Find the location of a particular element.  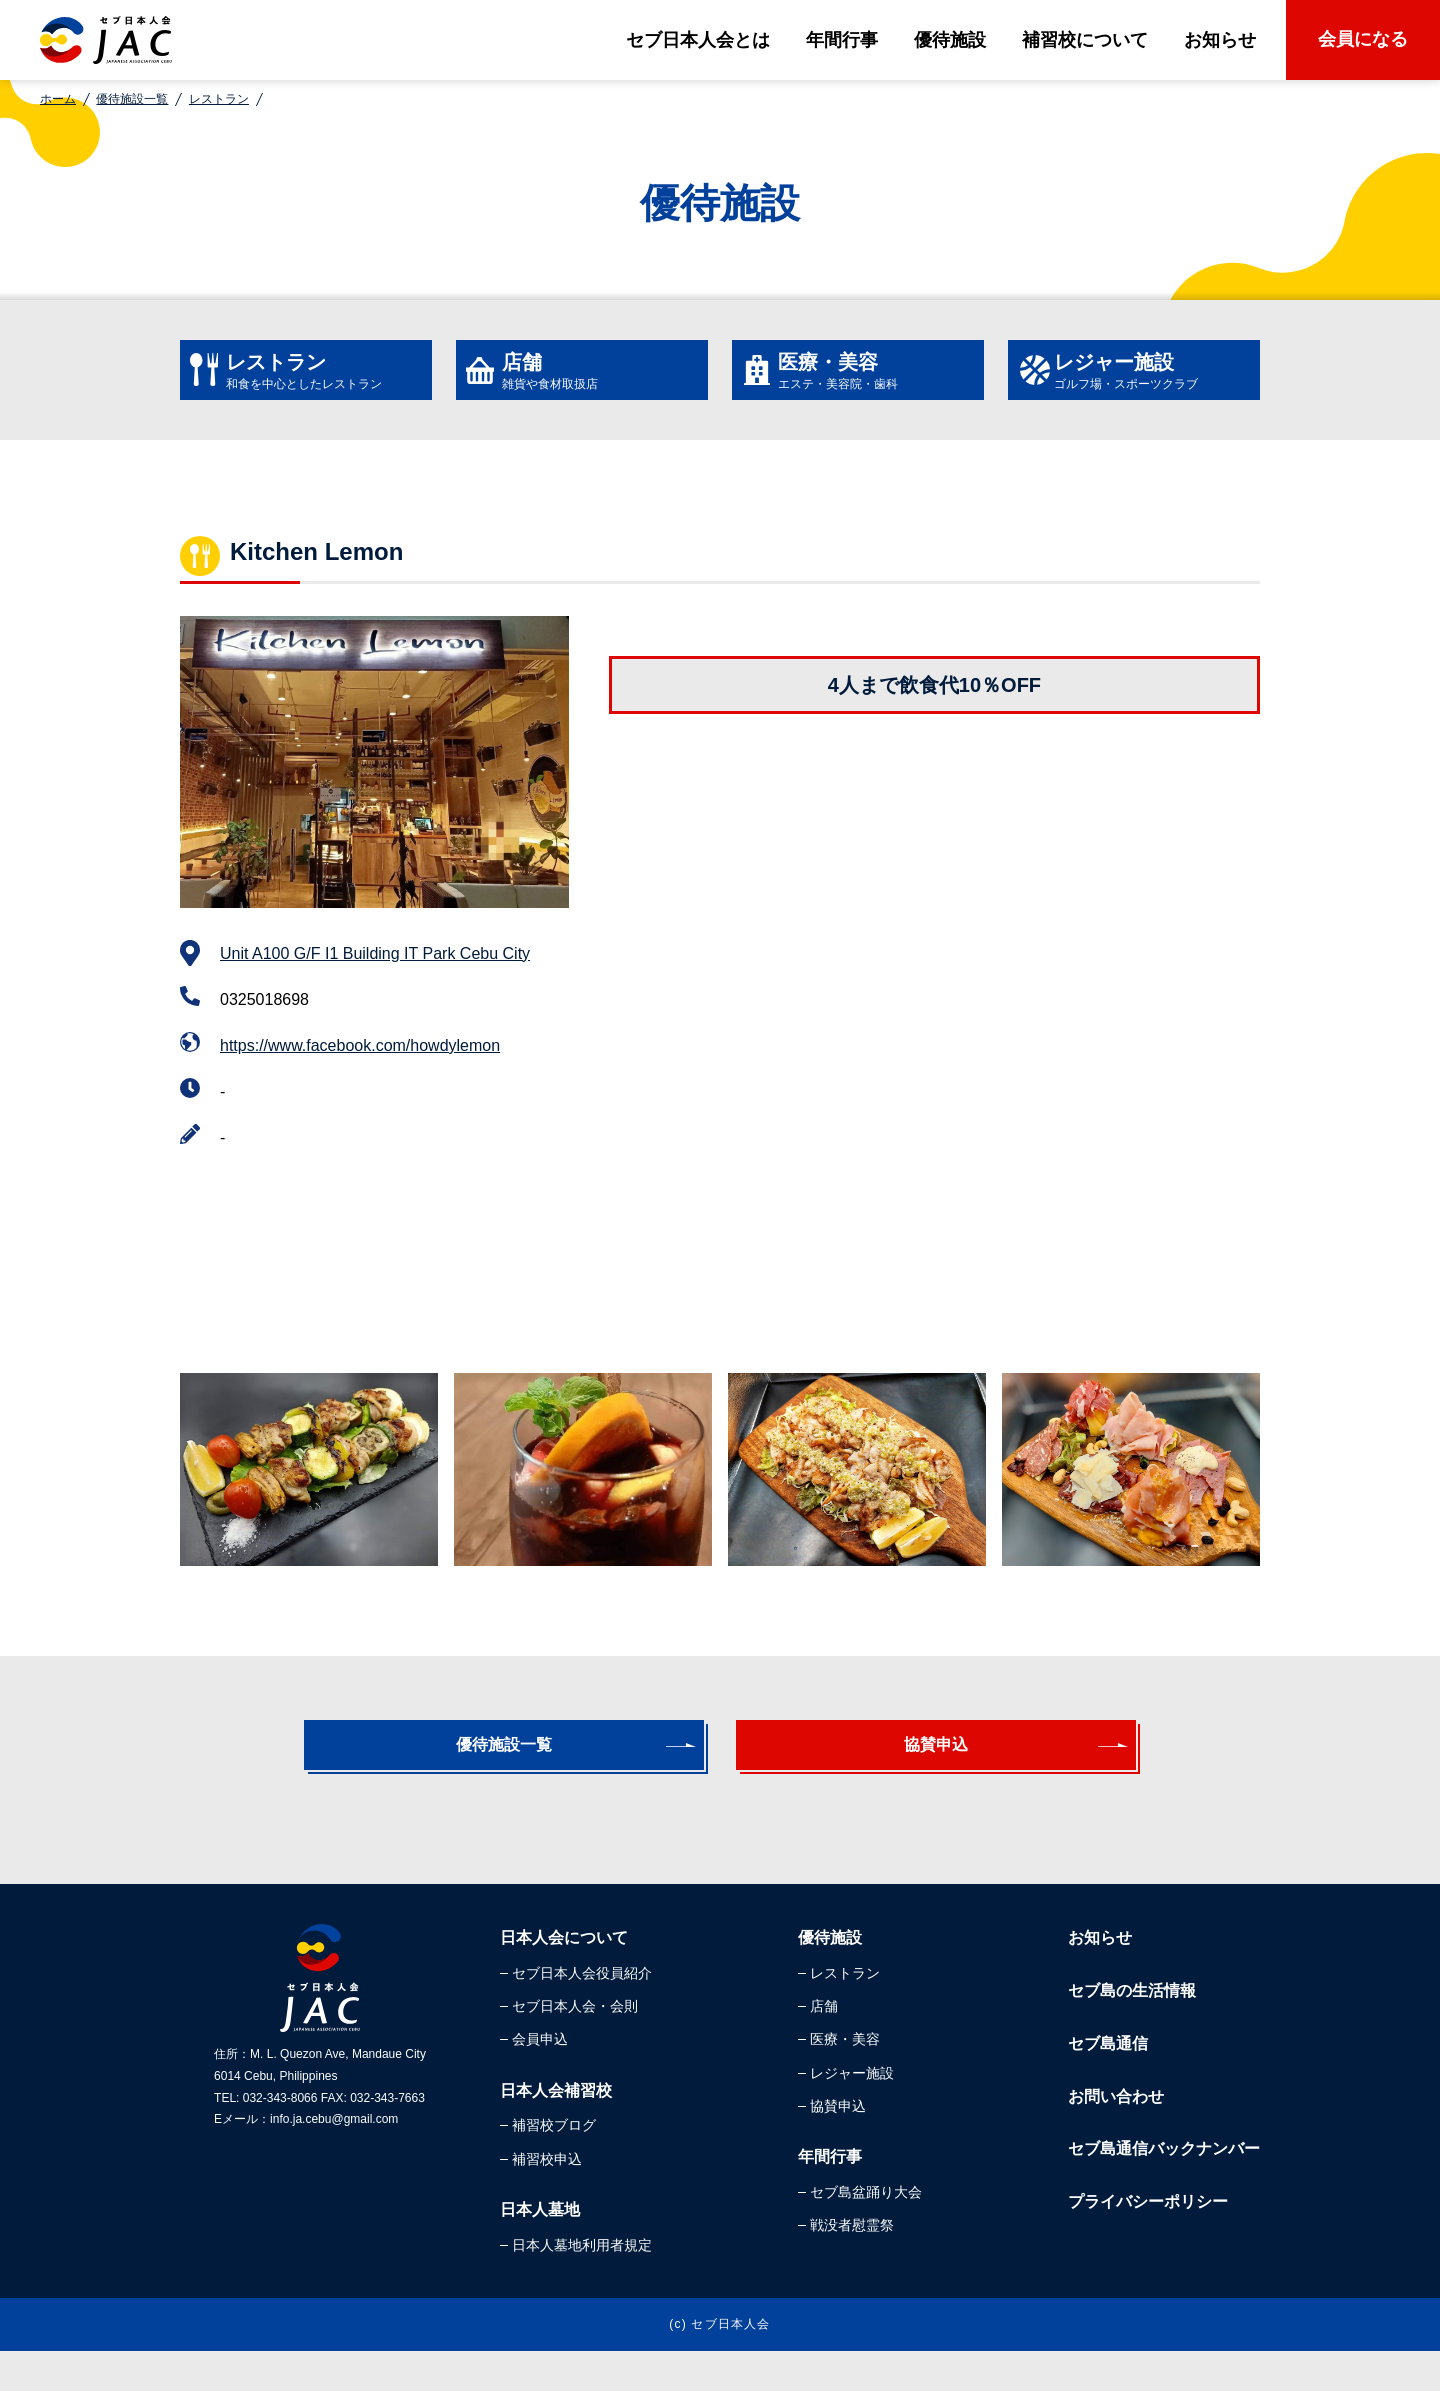

医療・美容 is located at coordinates (845, 2079).